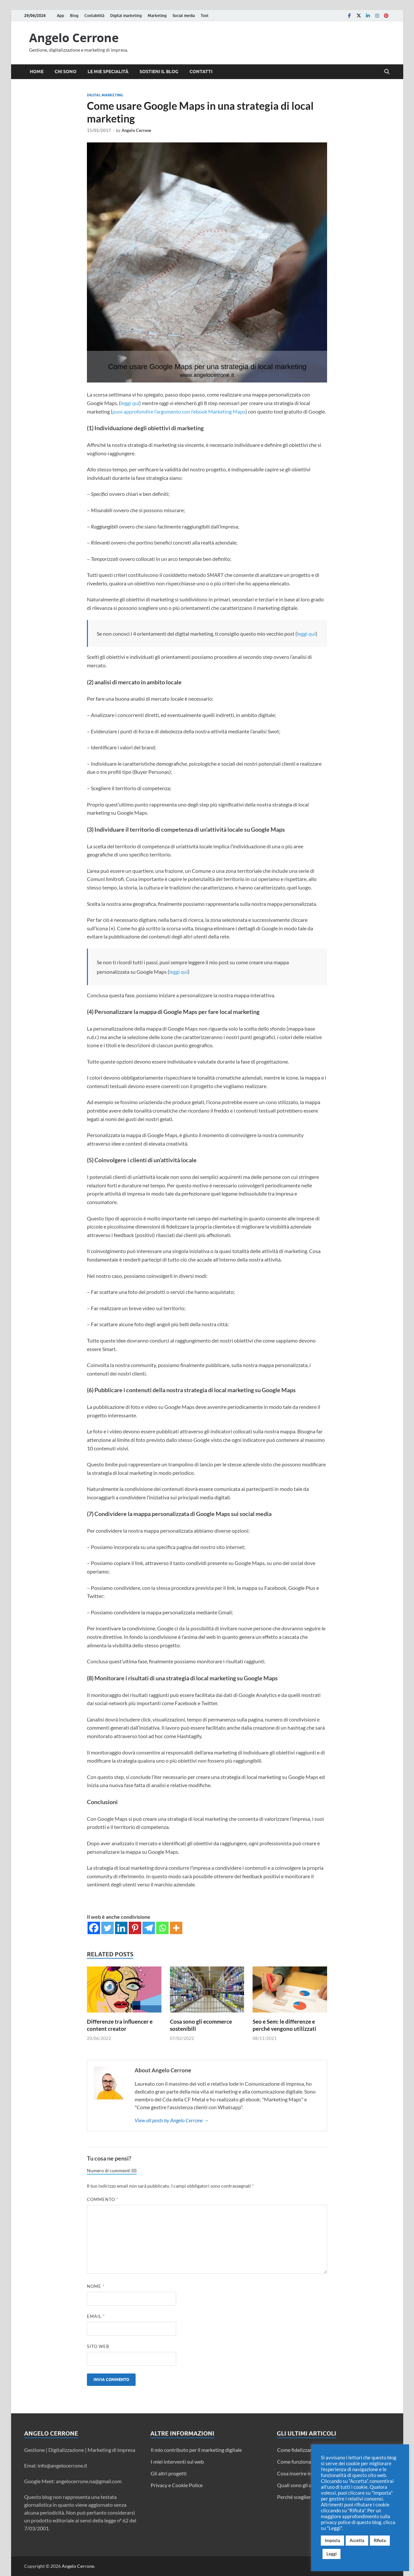  I want to click on leggi qui, so click(130, 403).